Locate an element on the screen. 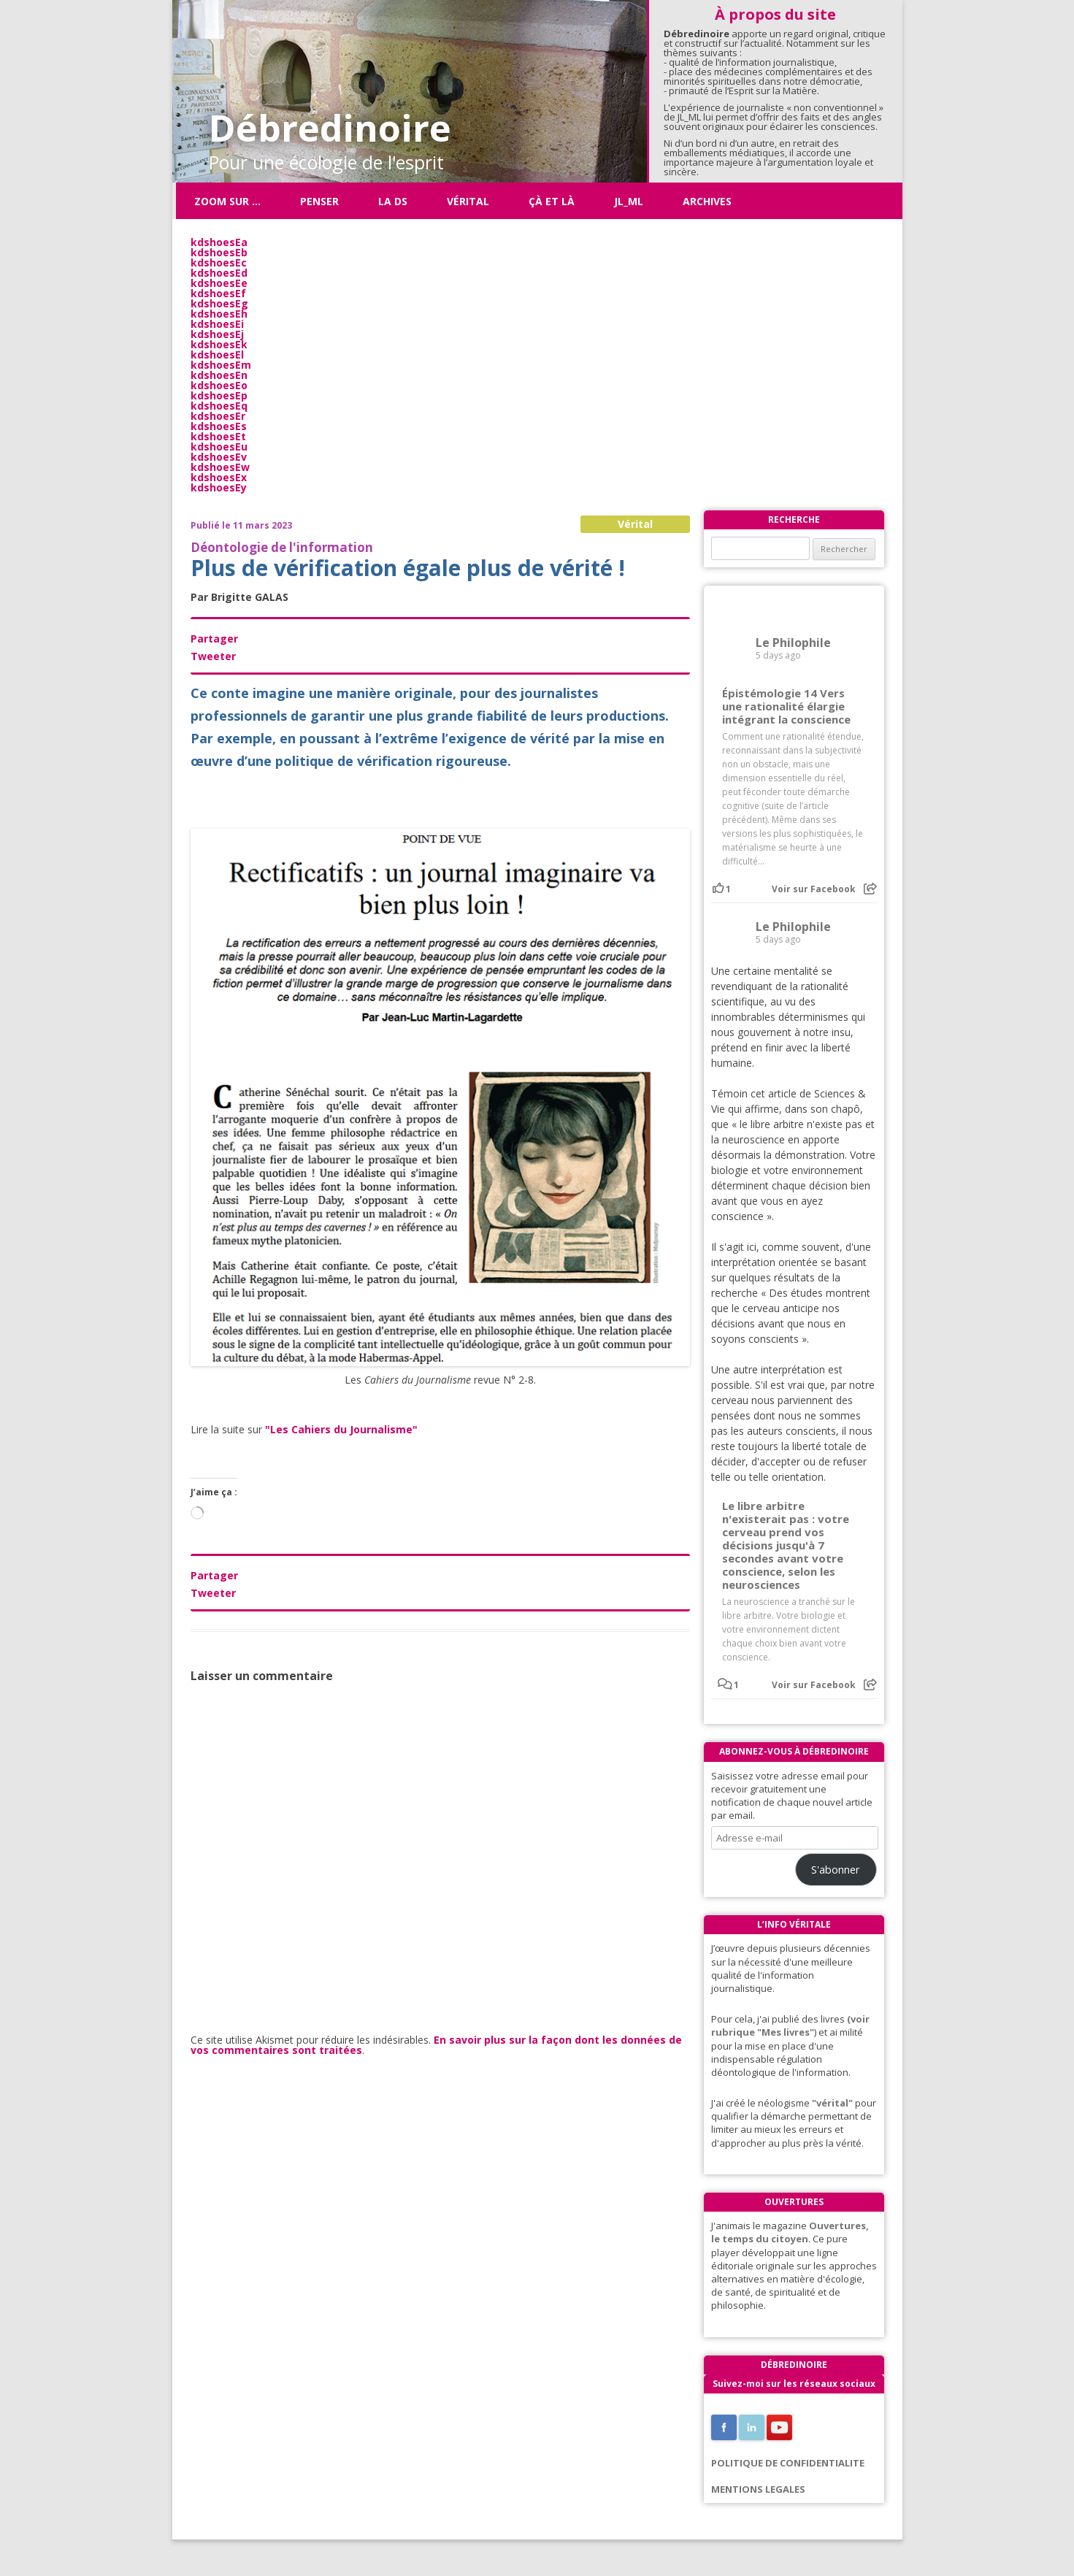  Partager is located at coordinates (214, 638).